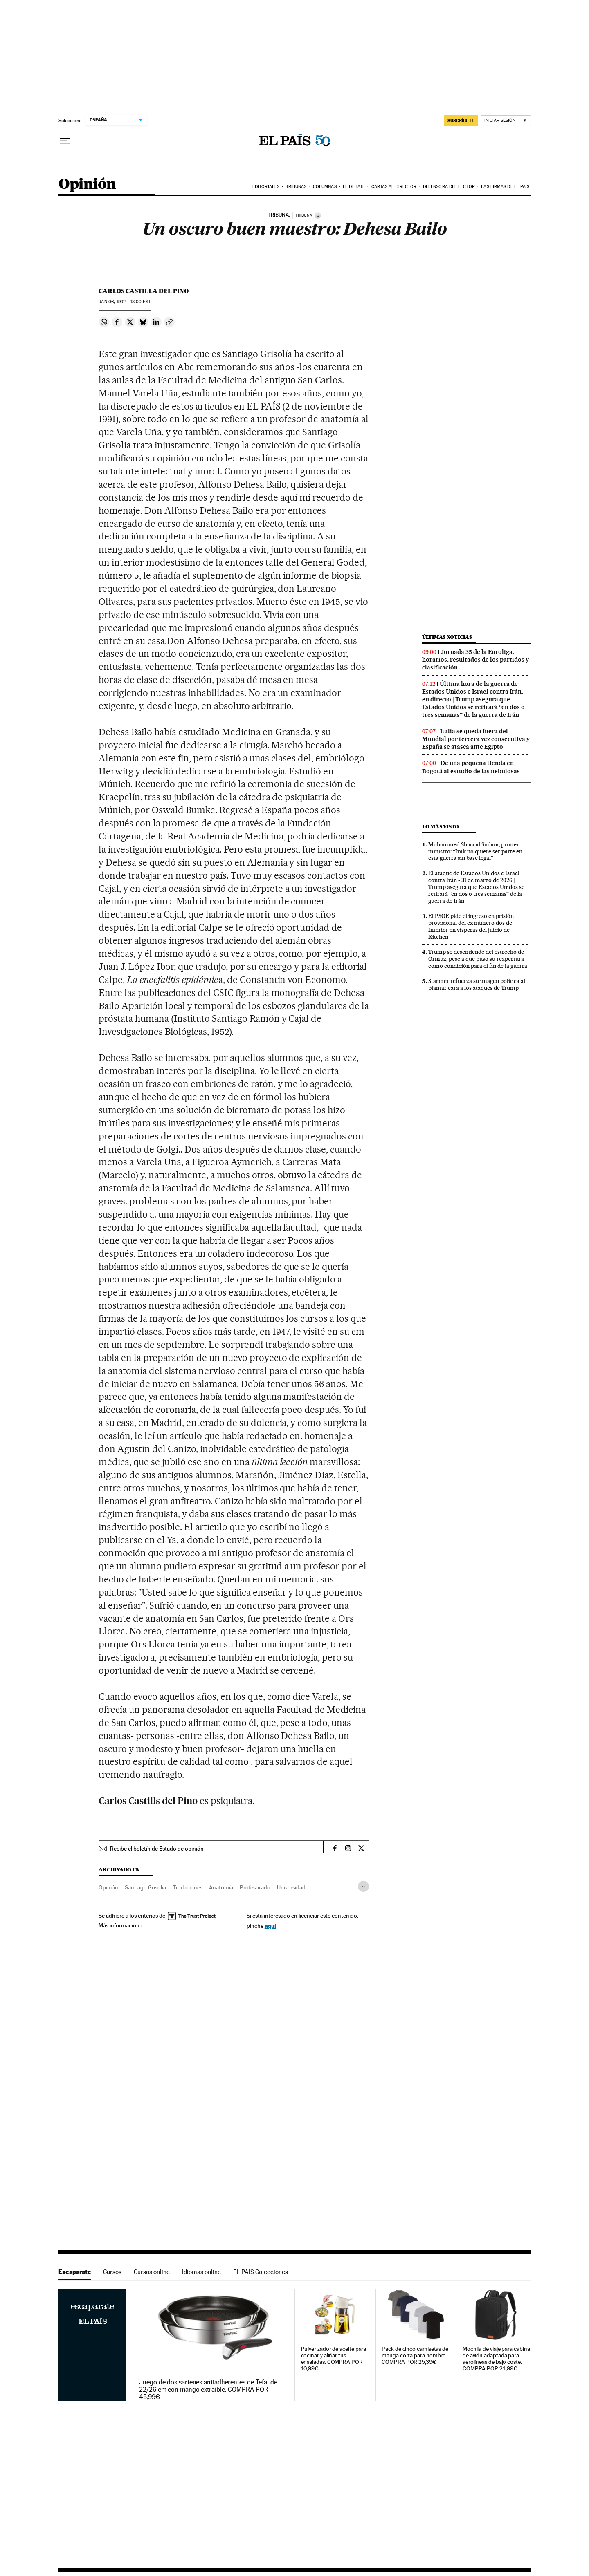  What do you see at coordinates (477, 959) in the screenshot?
I see `Trump se desentiende del estrecho de Ormuz, pese a que puso su reapertura como condición para el fin de la guerra` at bounding box center [477, 959].